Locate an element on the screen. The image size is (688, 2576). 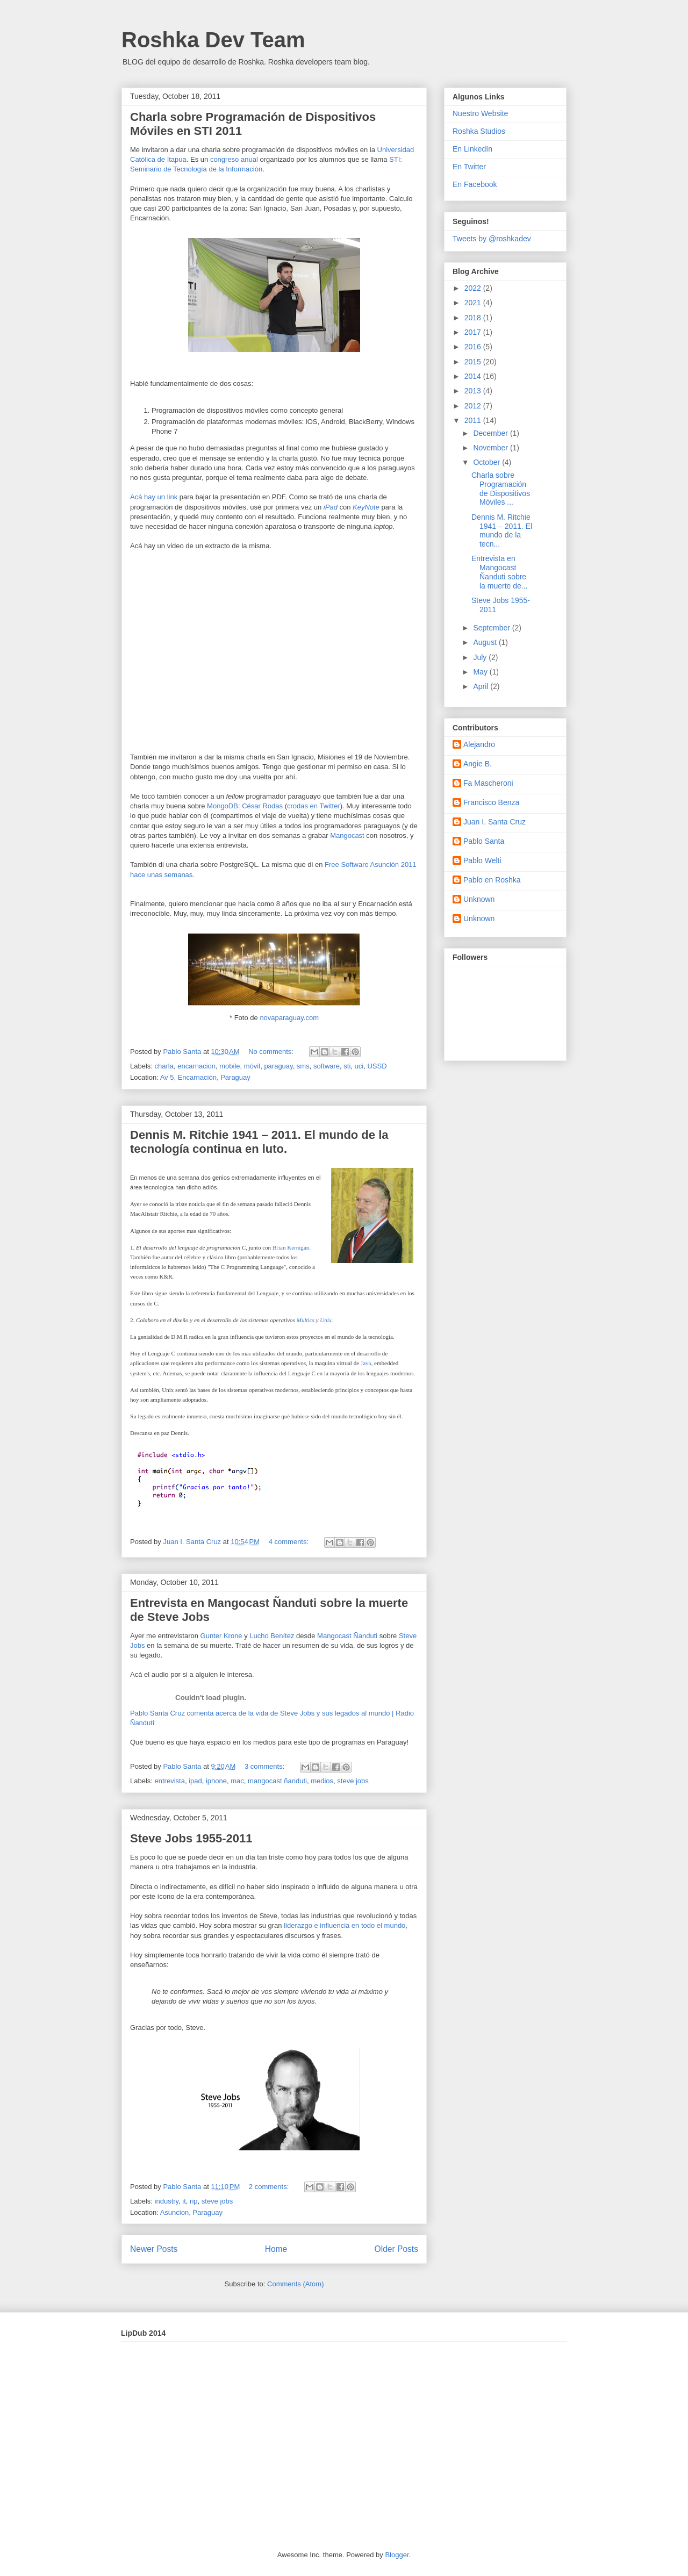
Older Posts is located at coordinates (396, 2249).